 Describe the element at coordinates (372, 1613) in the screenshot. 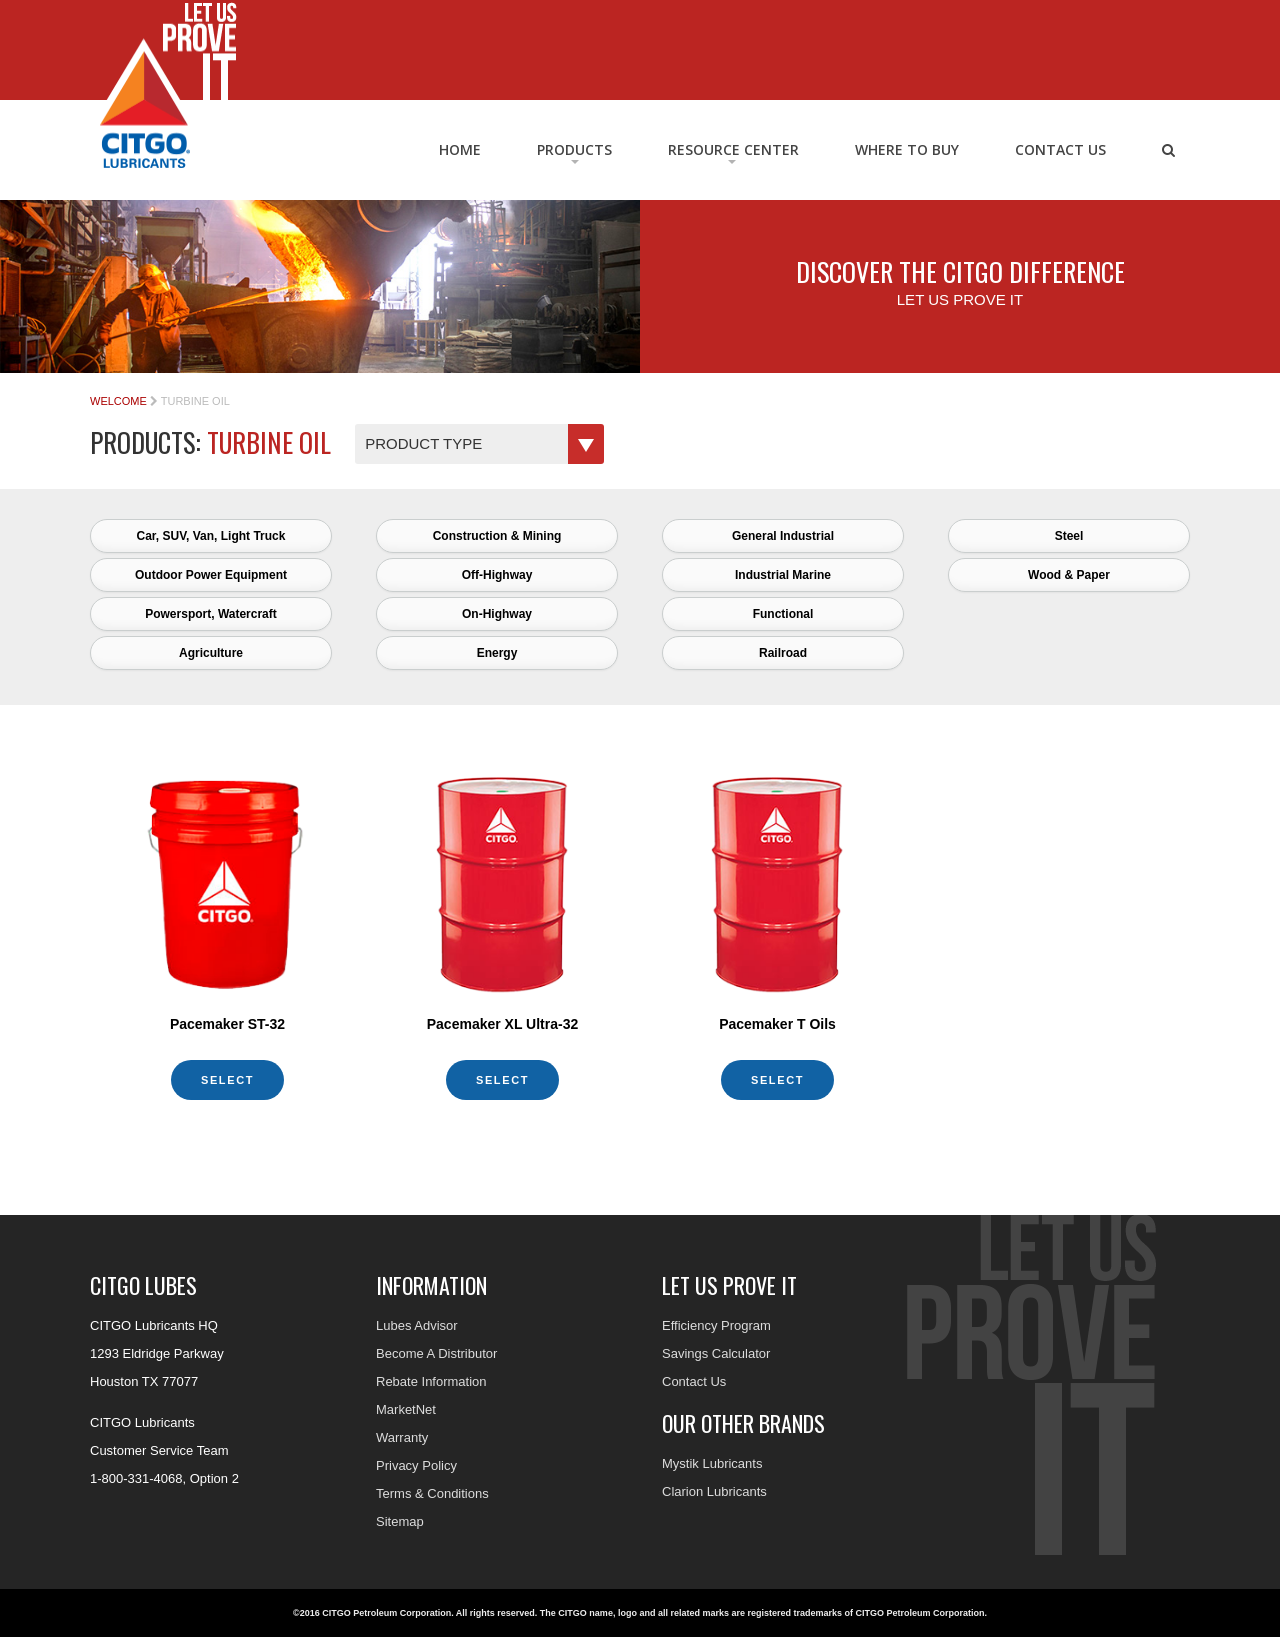

I see `©2016 CITGO Petroleum Corporation` at that location.